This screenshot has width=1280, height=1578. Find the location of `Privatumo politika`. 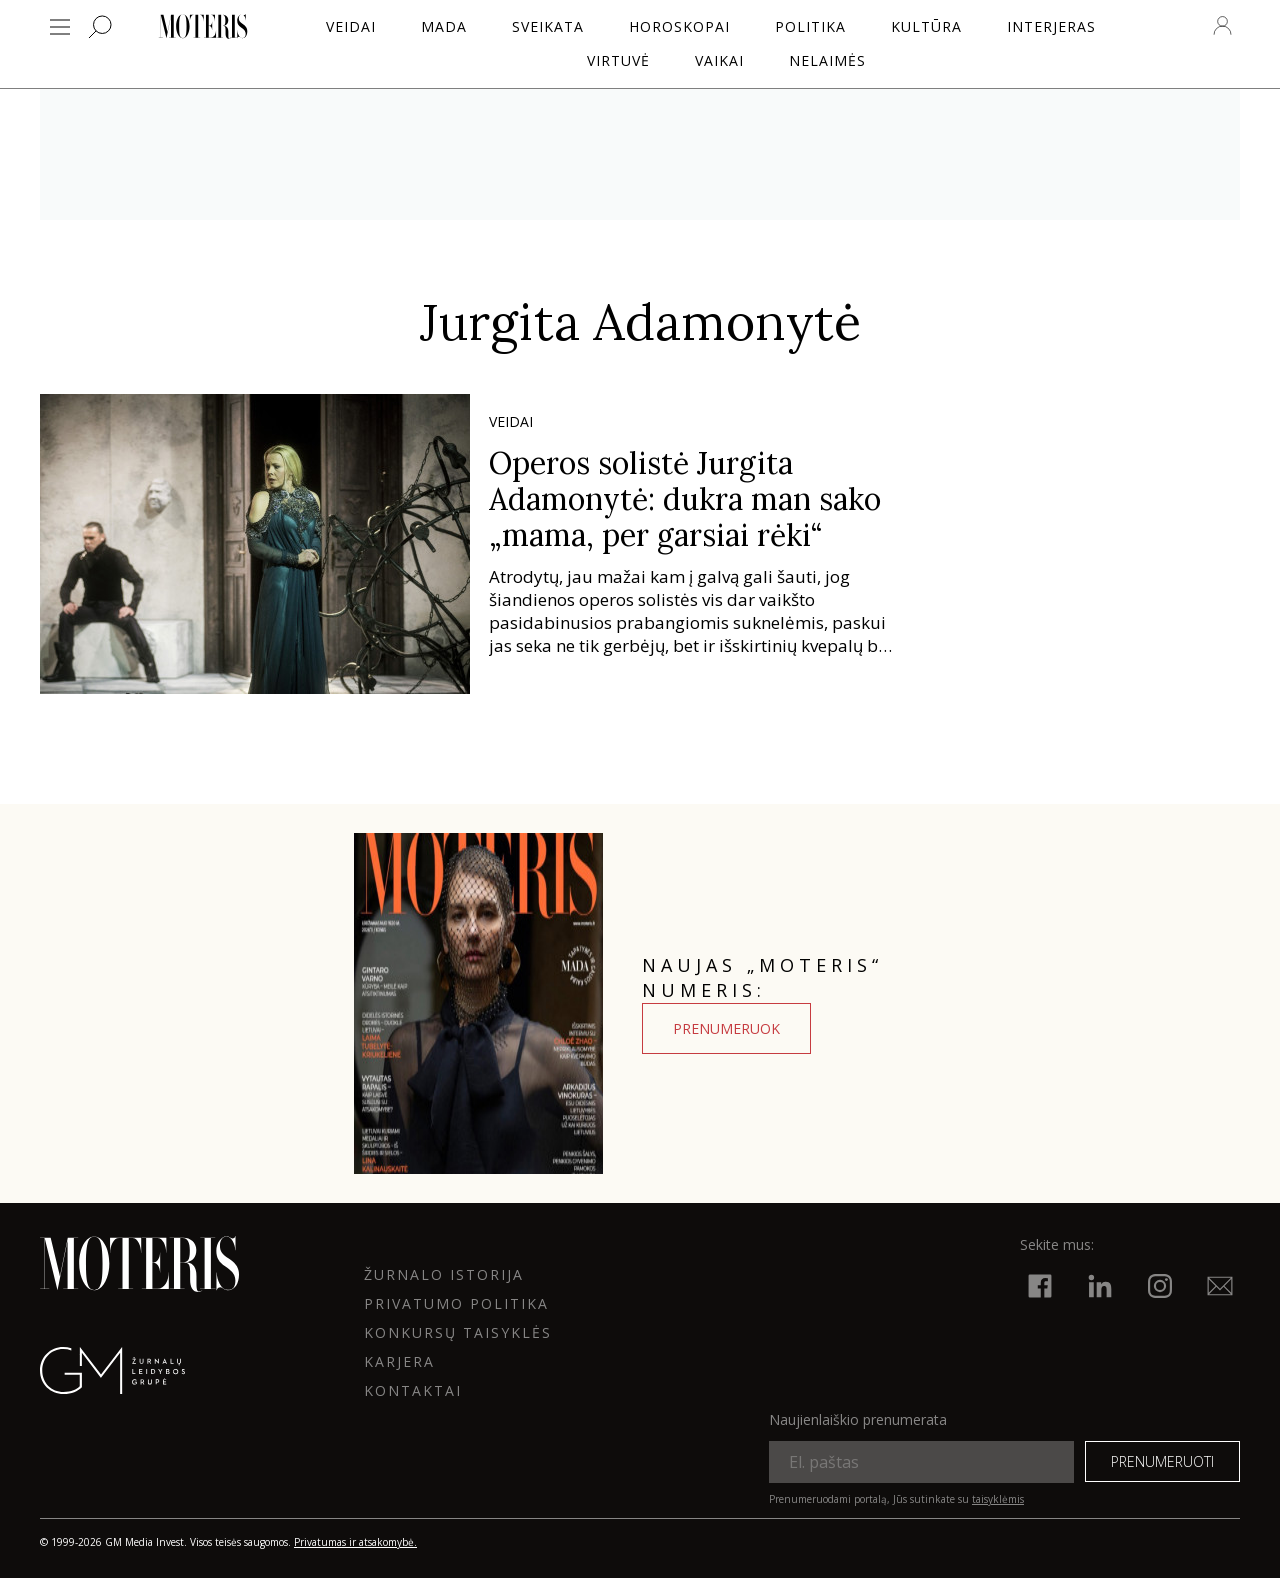

Privatumo politika is located at coordinates (456, 1303).